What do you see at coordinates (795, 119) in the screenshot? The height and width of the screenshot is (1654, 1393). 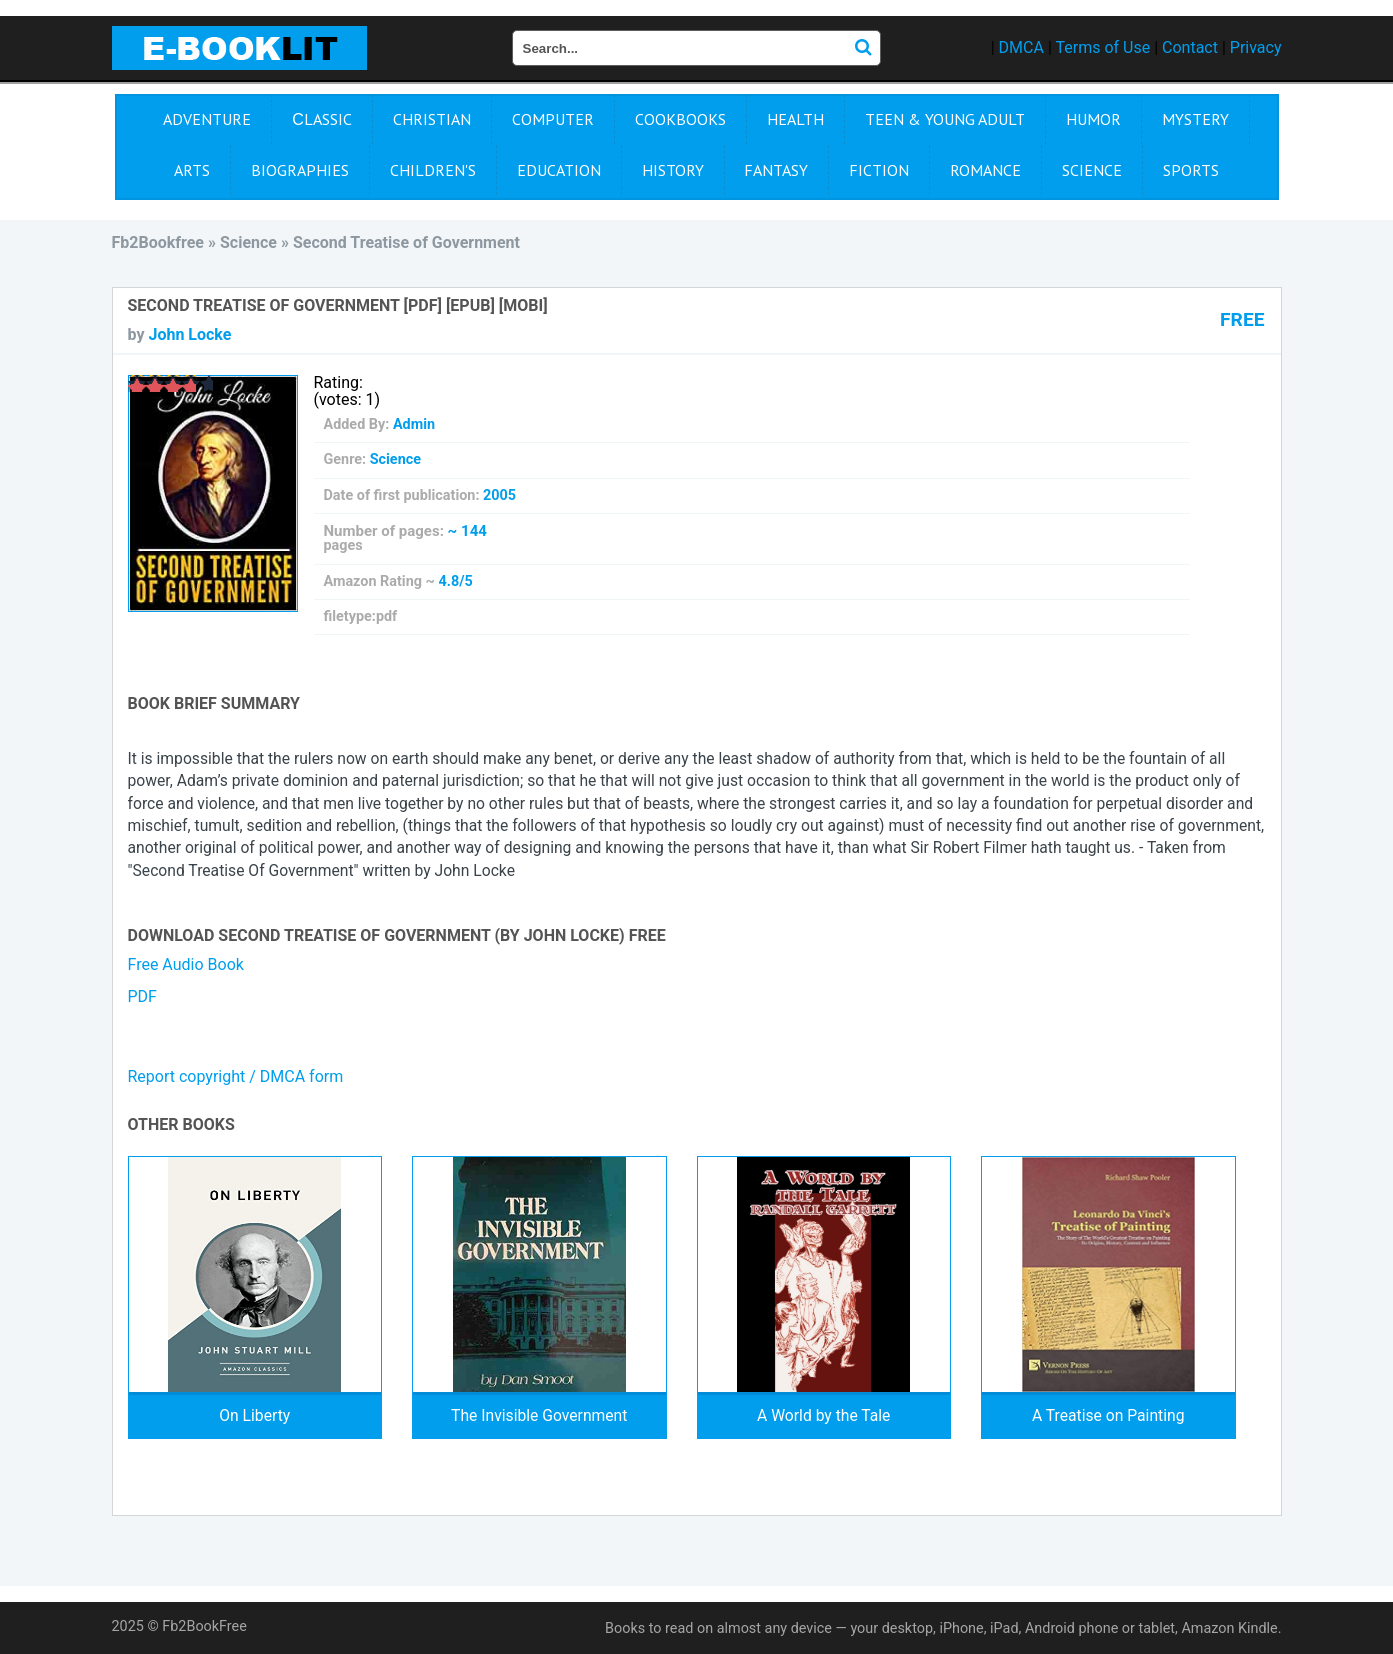 I see `Health` at bounding box center [795, 119].